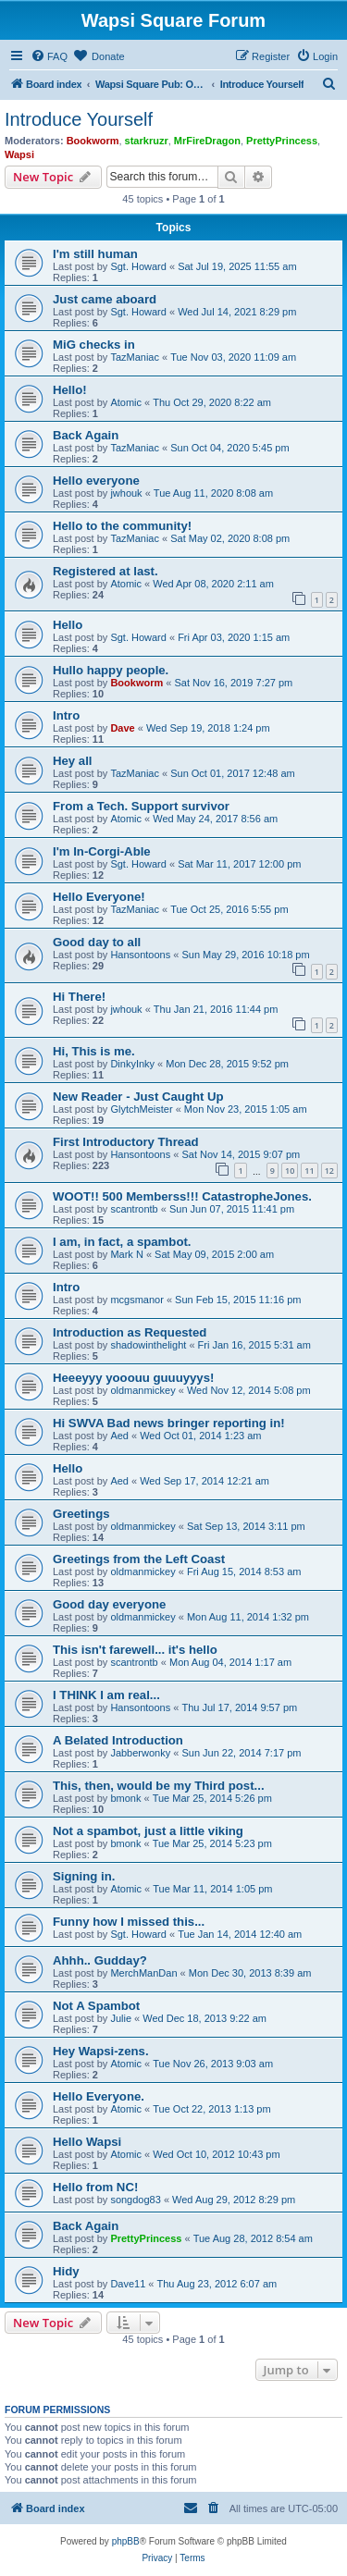 Image resolution: width=347 pixels, height=2576 pixels. Describe the element at coordinates (95, 2187) in the screenshot. I see `Hello from NC!` at that location.